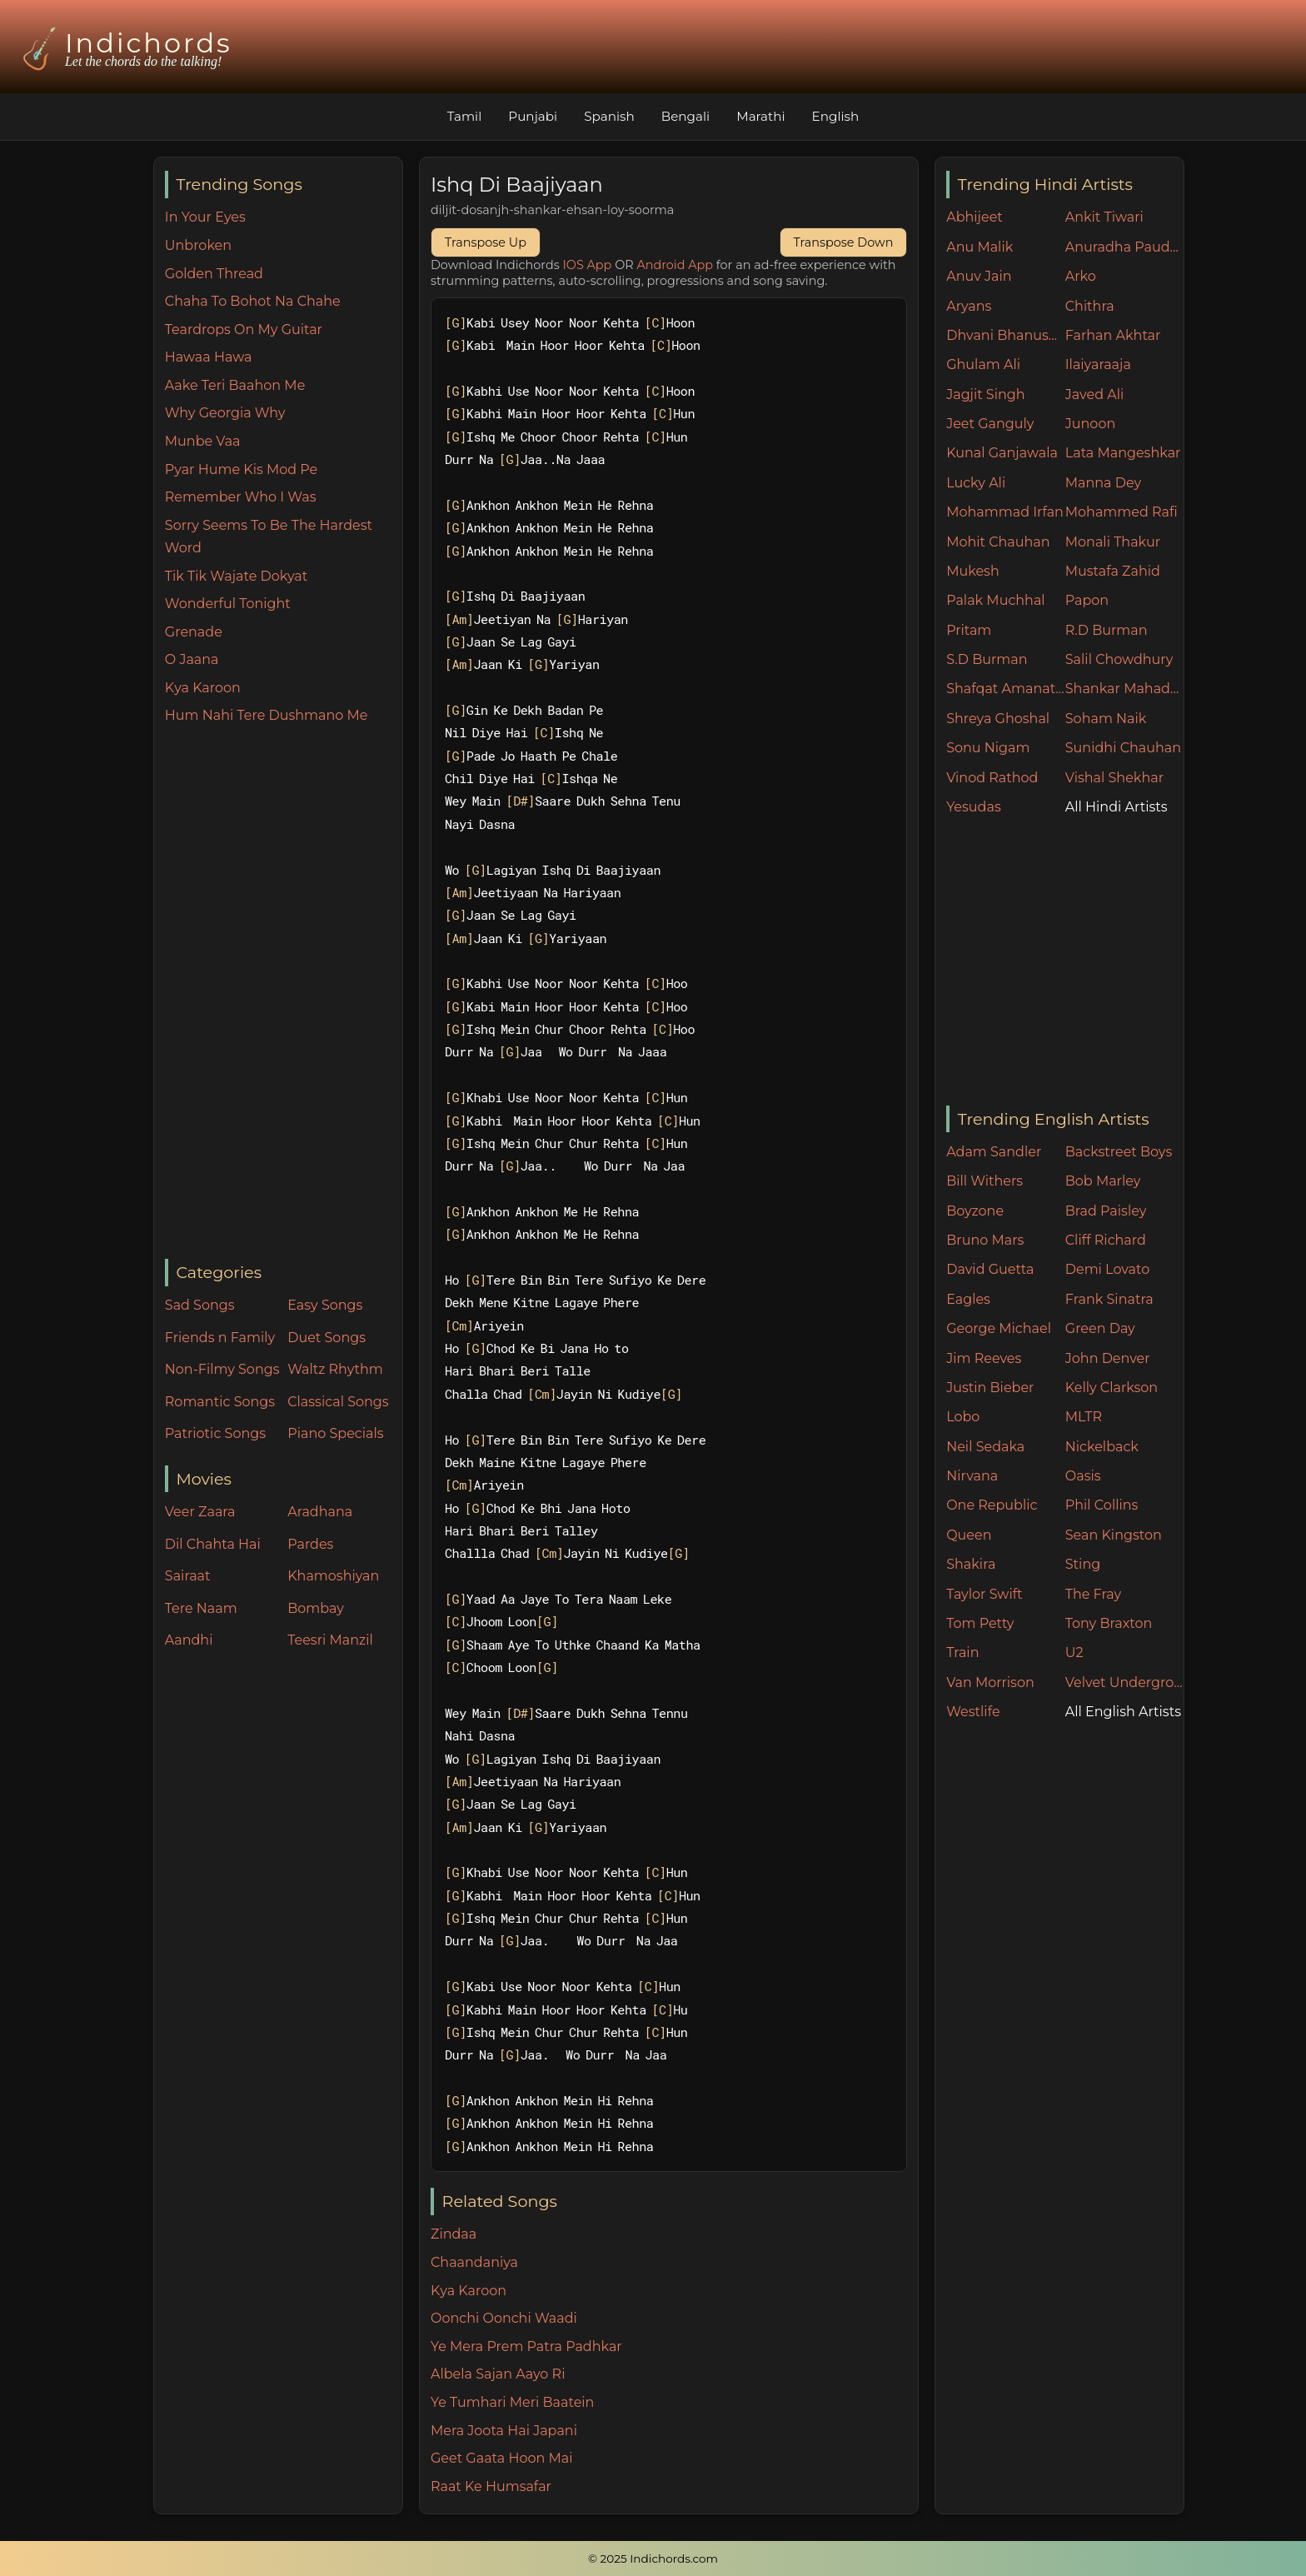 This screenshot has height=2576, width=1306. Describe the element at coordinates (193, 632) in the screenshot. I see `Grenade` at that location.